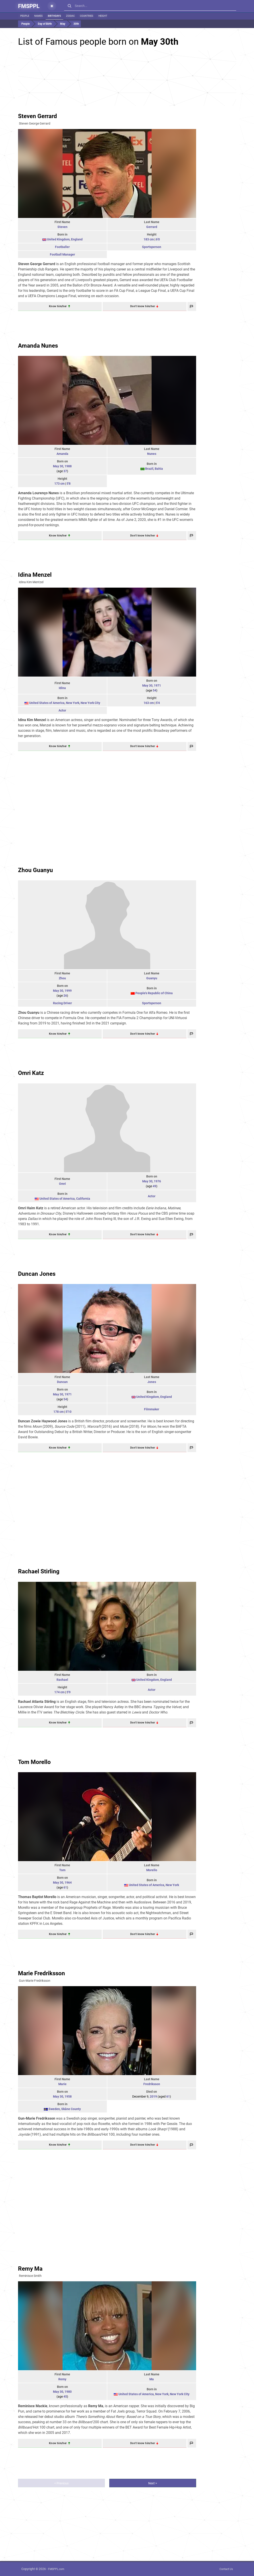 This screenshot has width=254, height=2576. I want to click on 49, so click(154, 1186).